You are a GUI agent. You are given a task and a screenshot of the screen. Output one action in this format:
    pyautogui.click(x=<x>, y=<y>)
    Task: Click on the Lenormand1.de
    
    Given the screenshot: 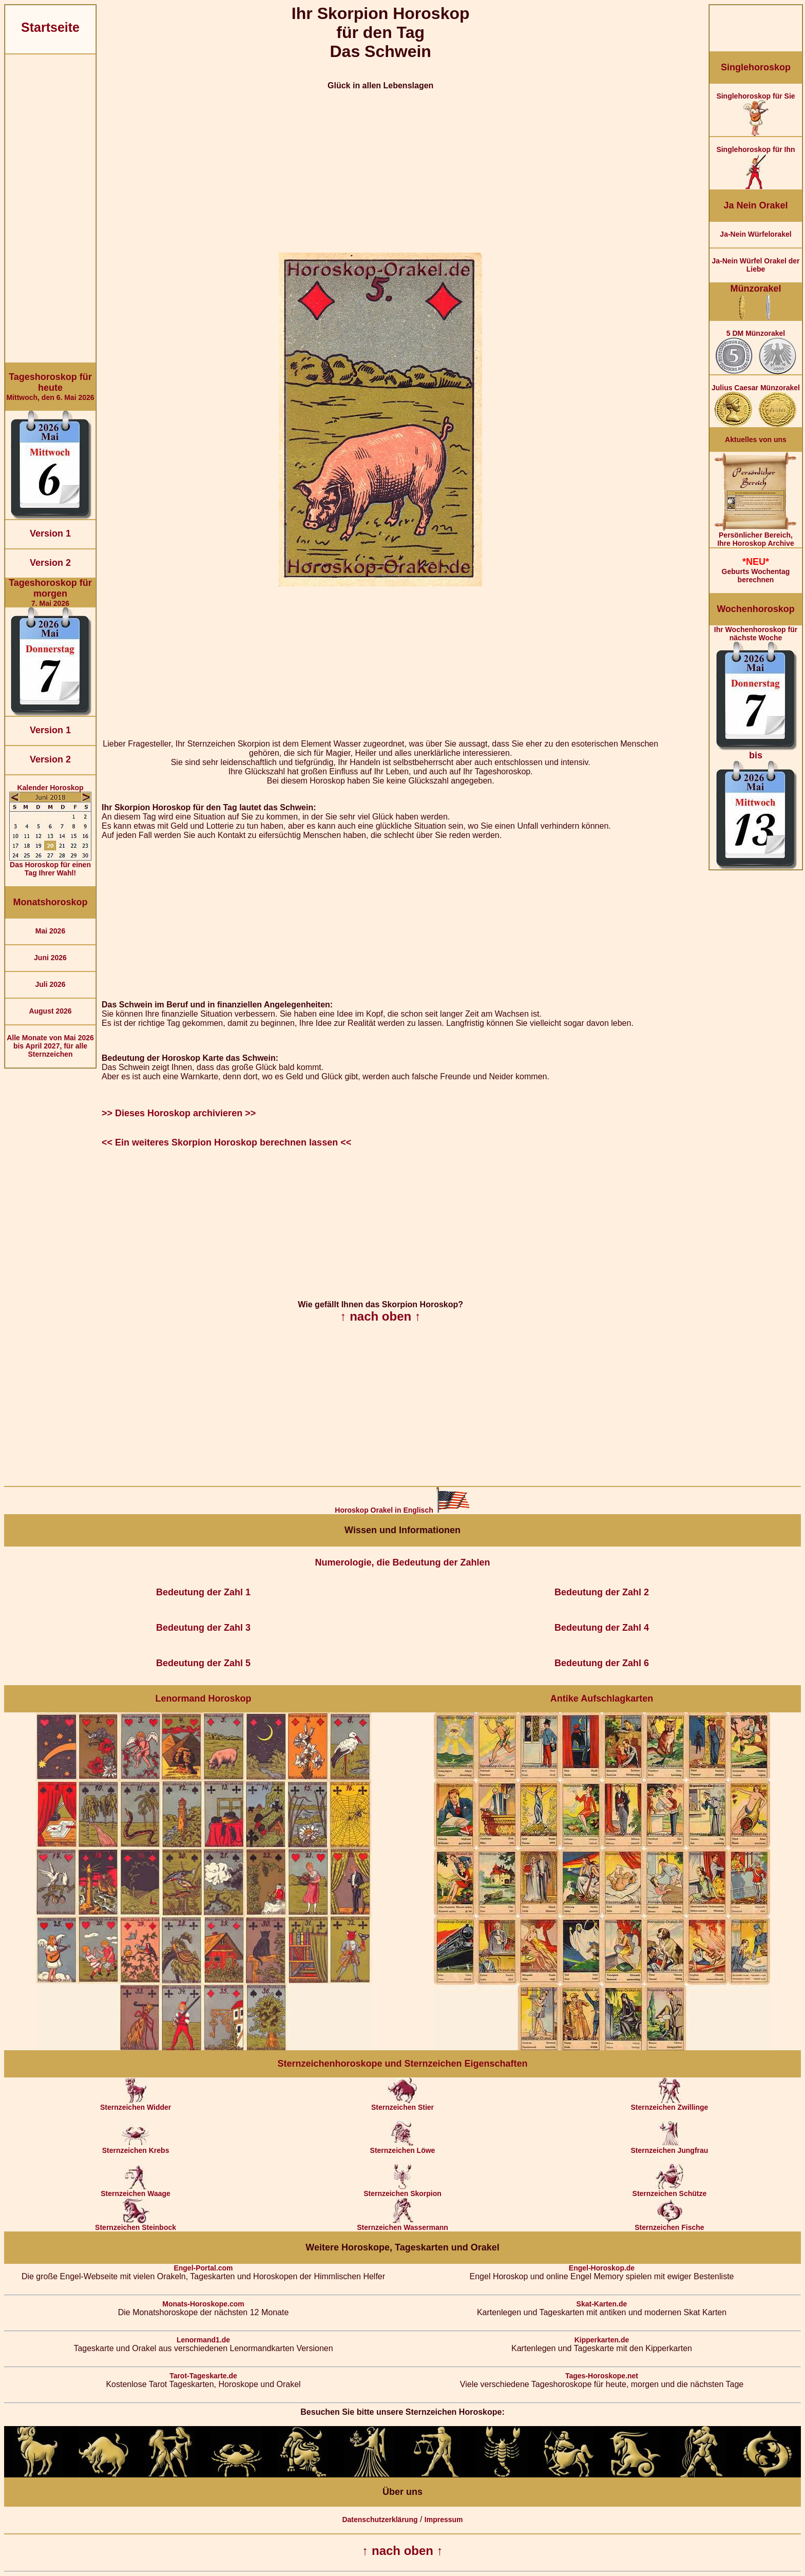 What is the action you would take?
    pyautogui.click(x=203, y=2340)
    